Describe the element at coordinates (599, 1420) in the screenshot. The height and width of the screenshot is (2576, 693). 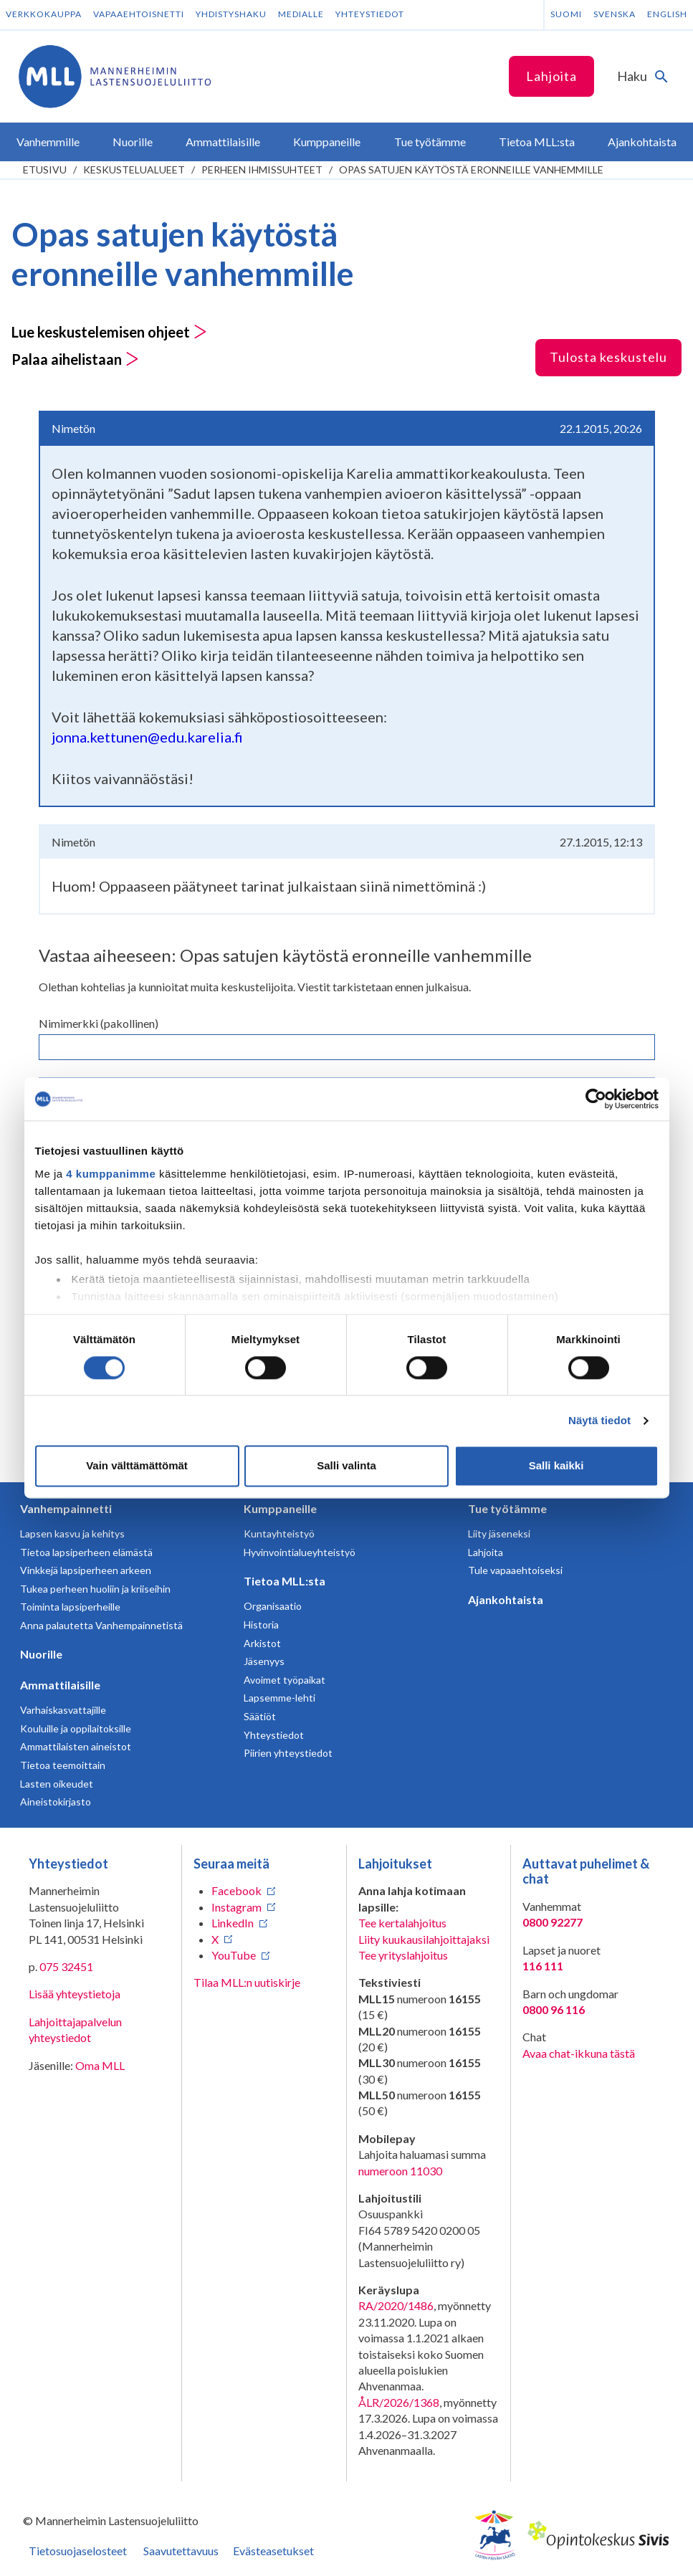
I see `Näytä tiedot` at that location.